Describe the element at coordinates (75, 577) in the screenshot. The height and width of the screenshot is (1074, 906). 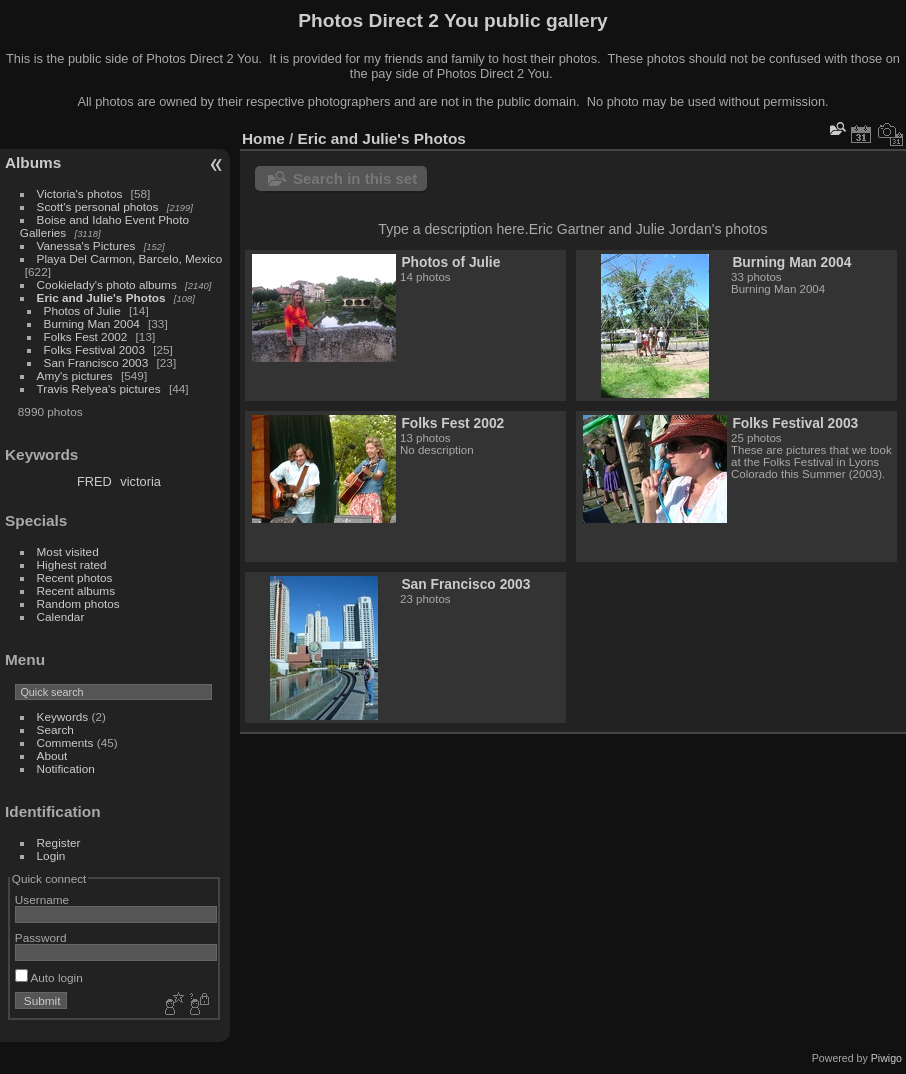
I see `Recent photos` at that location.